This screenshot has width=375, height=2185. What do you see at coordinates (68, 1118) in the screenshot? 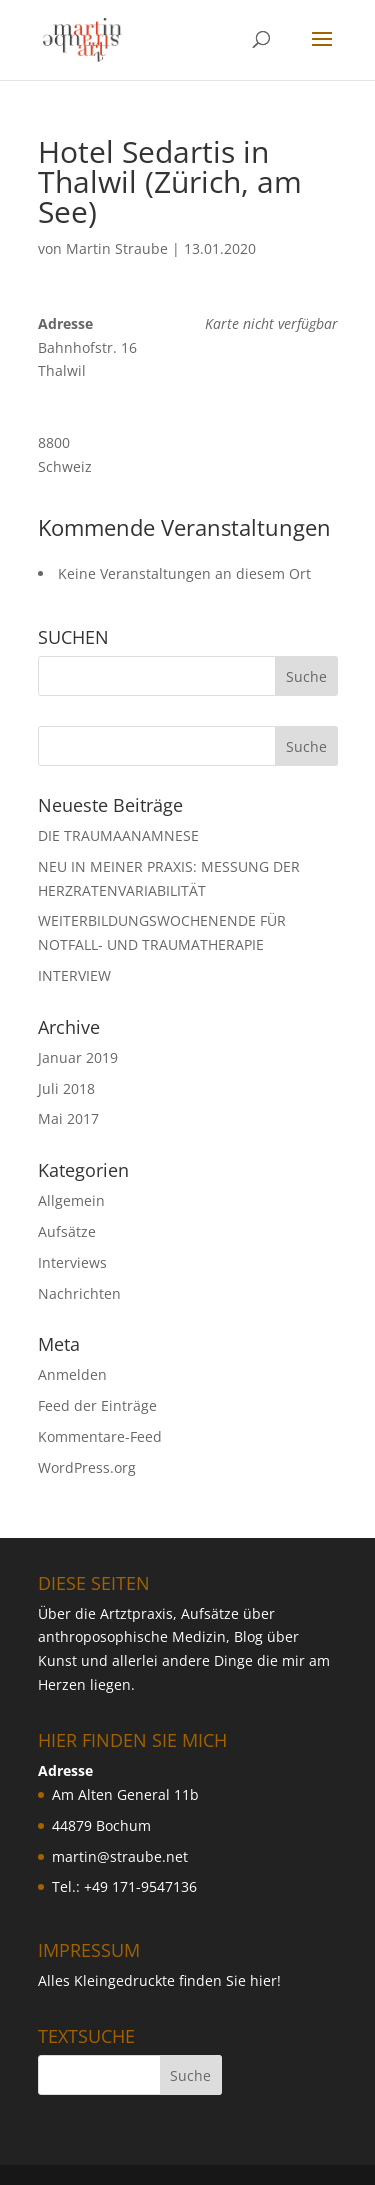
I see `Mai 2017` at bounding box center [68, 1118].